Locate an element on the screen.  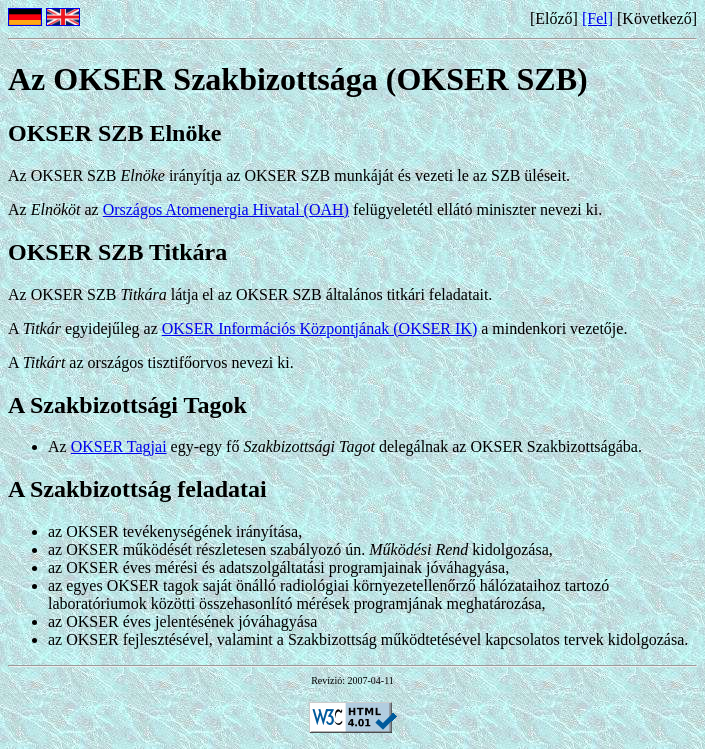
Országos Atomenergia Hivatal (OAH) is located at coordinates (226, 209).